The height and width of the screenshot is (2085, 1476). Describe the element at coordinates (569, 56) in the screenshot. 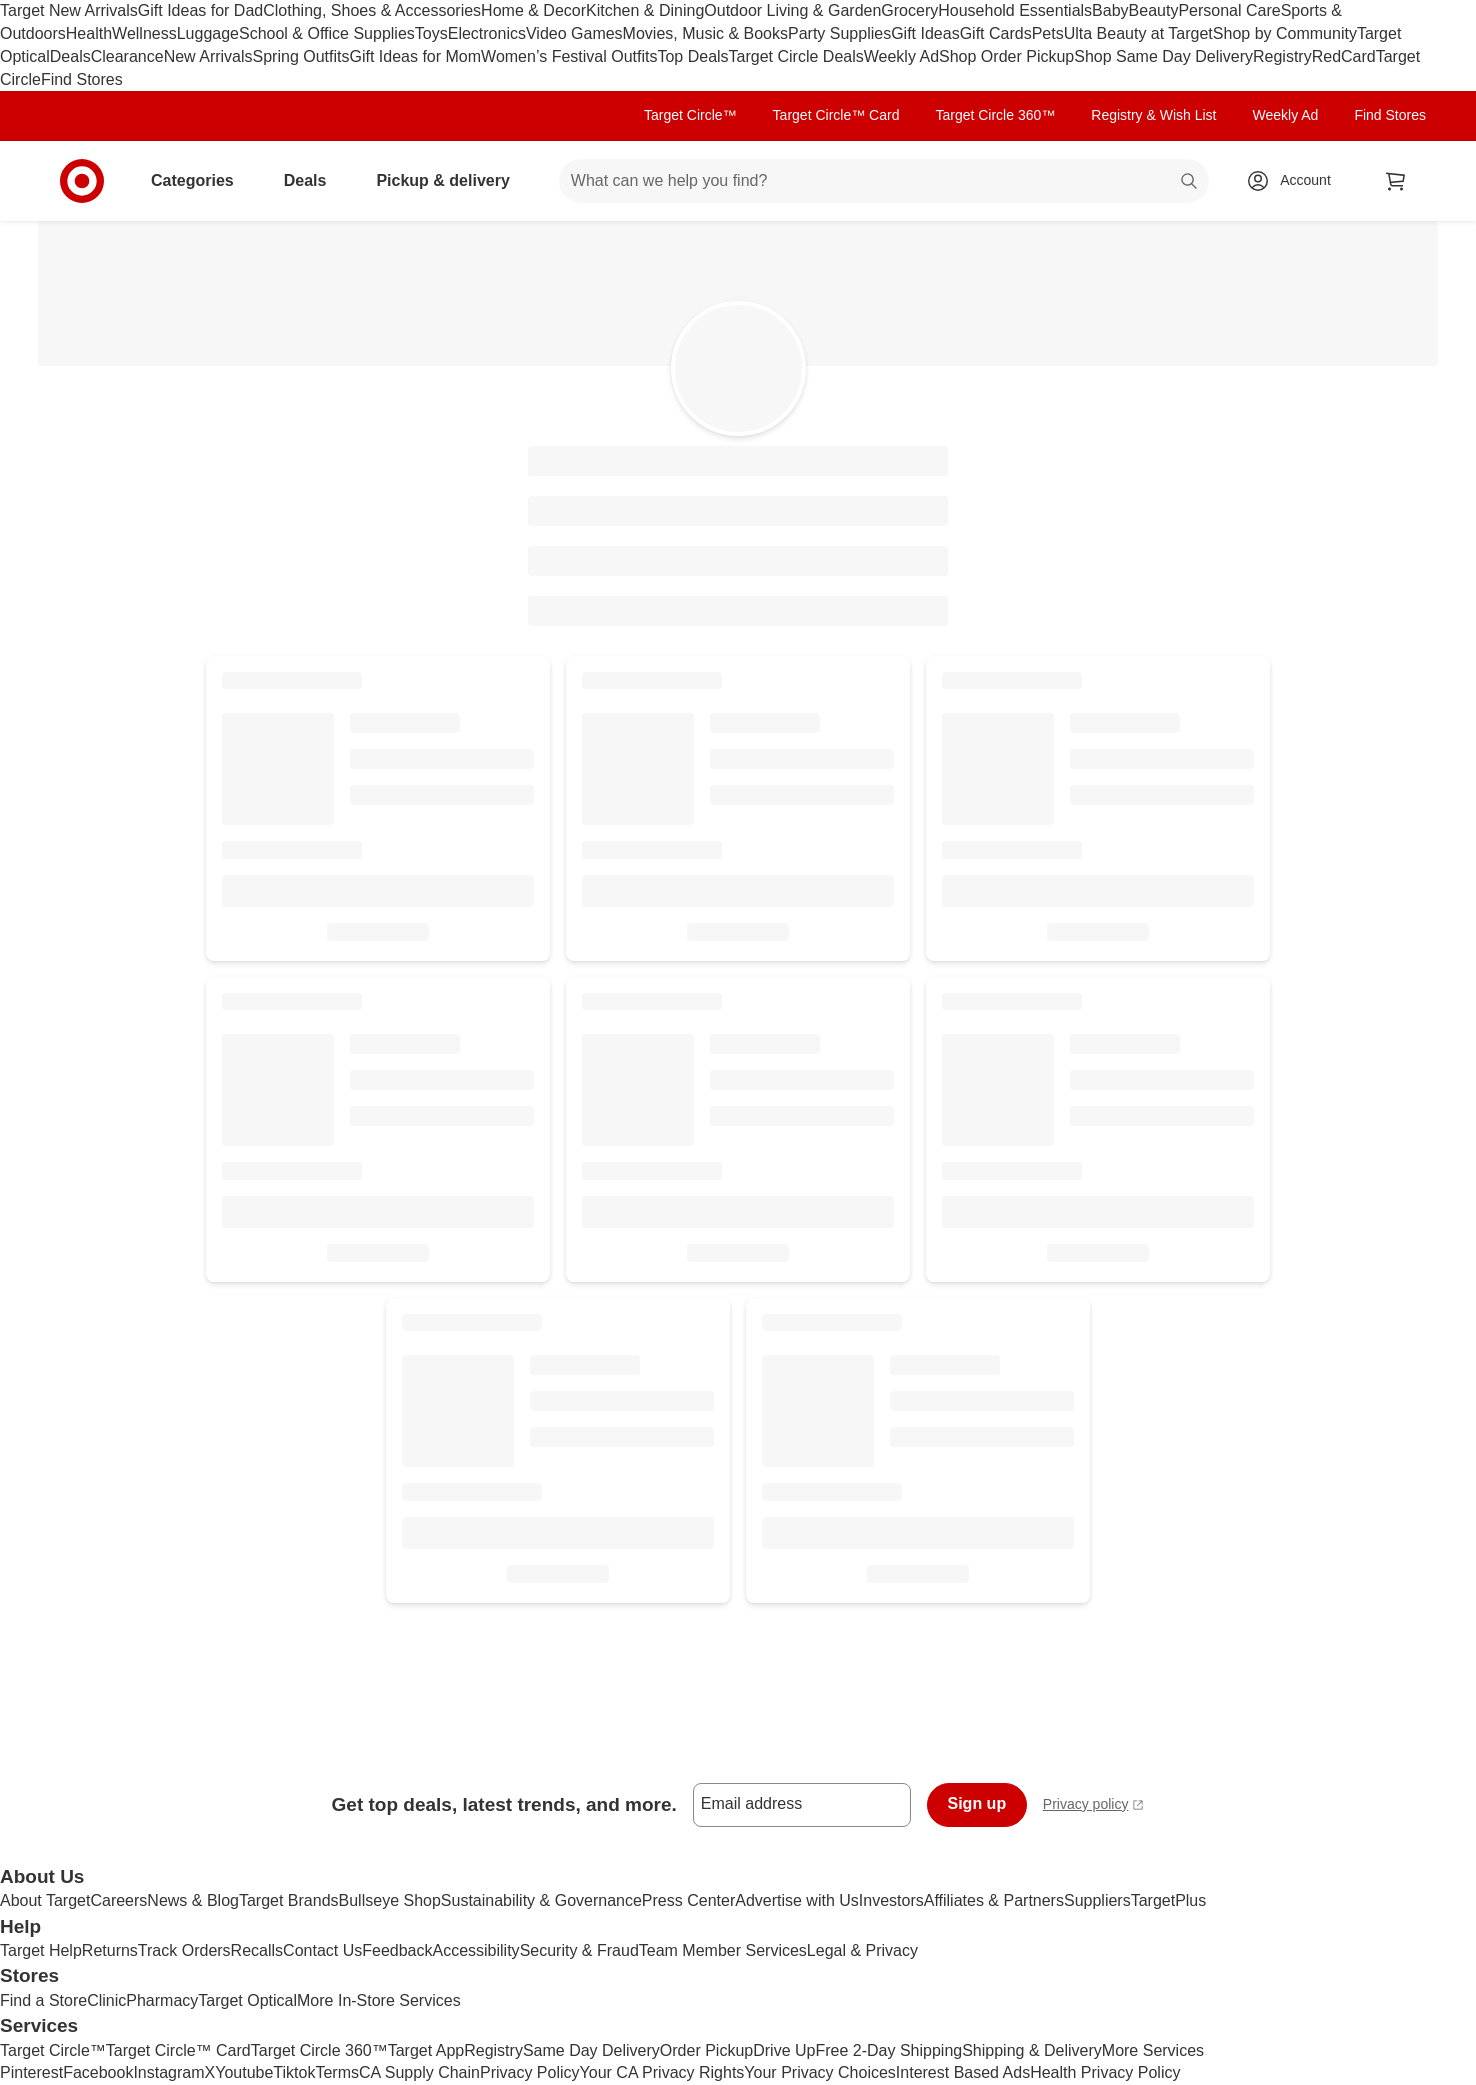

I see `Women’s Festival Outfits` at that location.